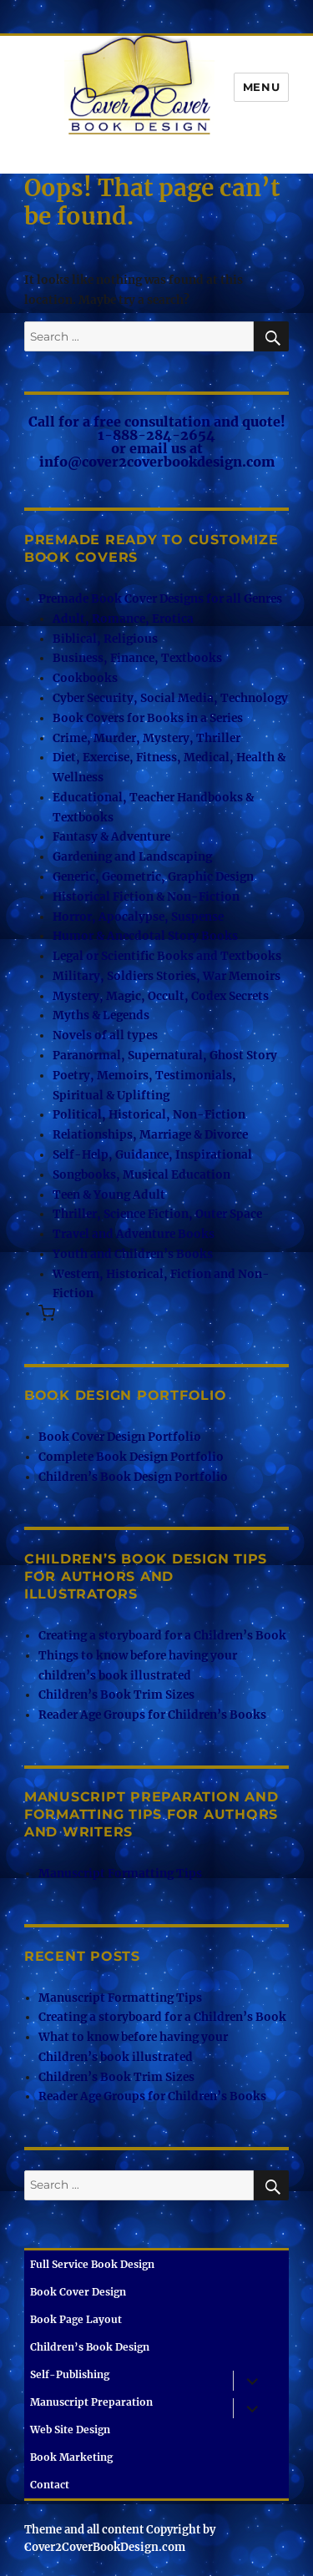 This screenshot has width=313, height=2576. Describe the element at coordinates (166, 976) in the screenshot. I see `Military, Soldiers Stories, War Memoirs` at that location.